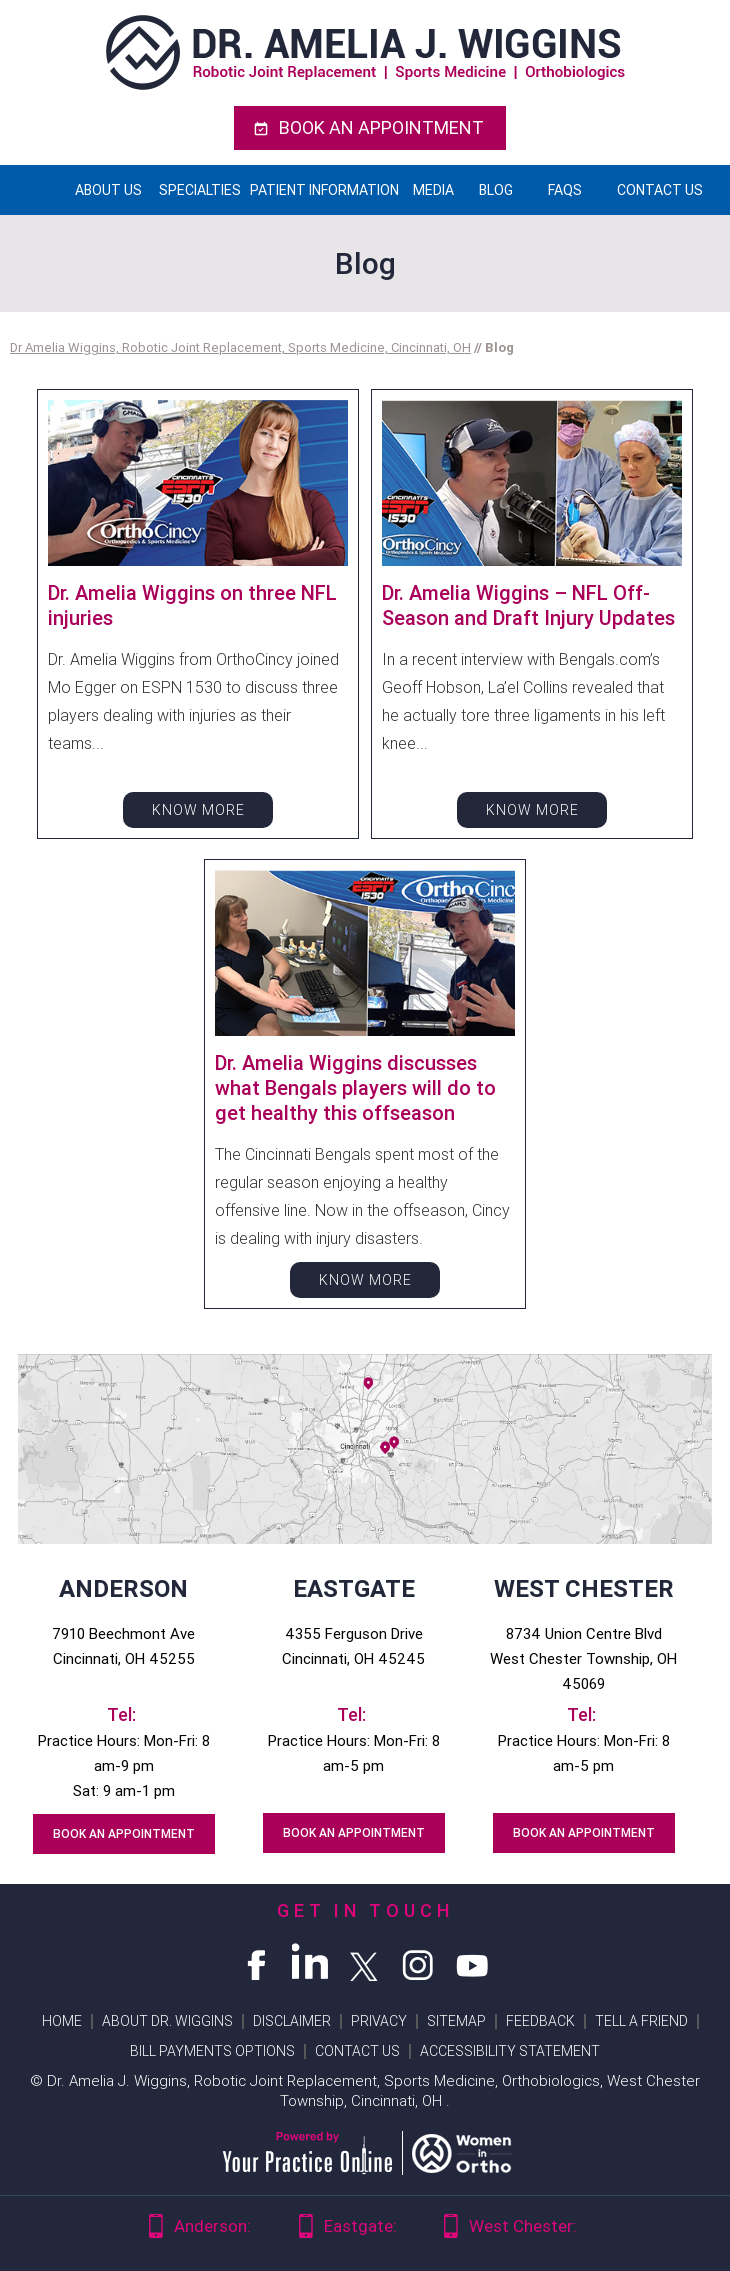 This screenshot has height=2271, width=730. I want to click on Disclaimer, so click(292, 2021).